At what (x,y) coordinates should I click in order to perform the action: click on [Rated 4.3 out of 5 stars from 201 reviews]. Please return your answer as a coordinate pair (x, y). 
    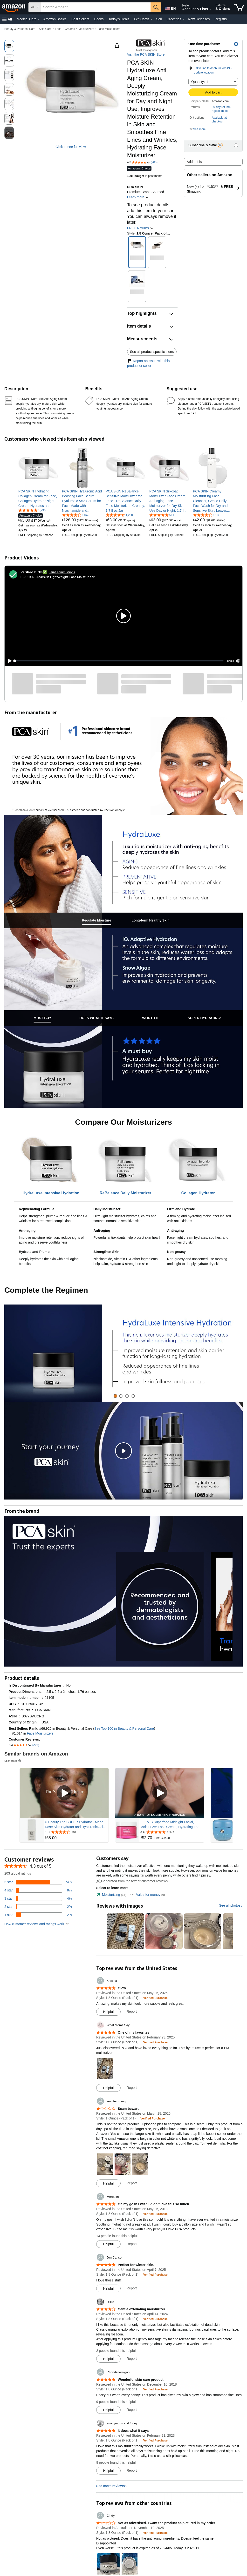
    Looking at the image, I should click on (76, 1832).